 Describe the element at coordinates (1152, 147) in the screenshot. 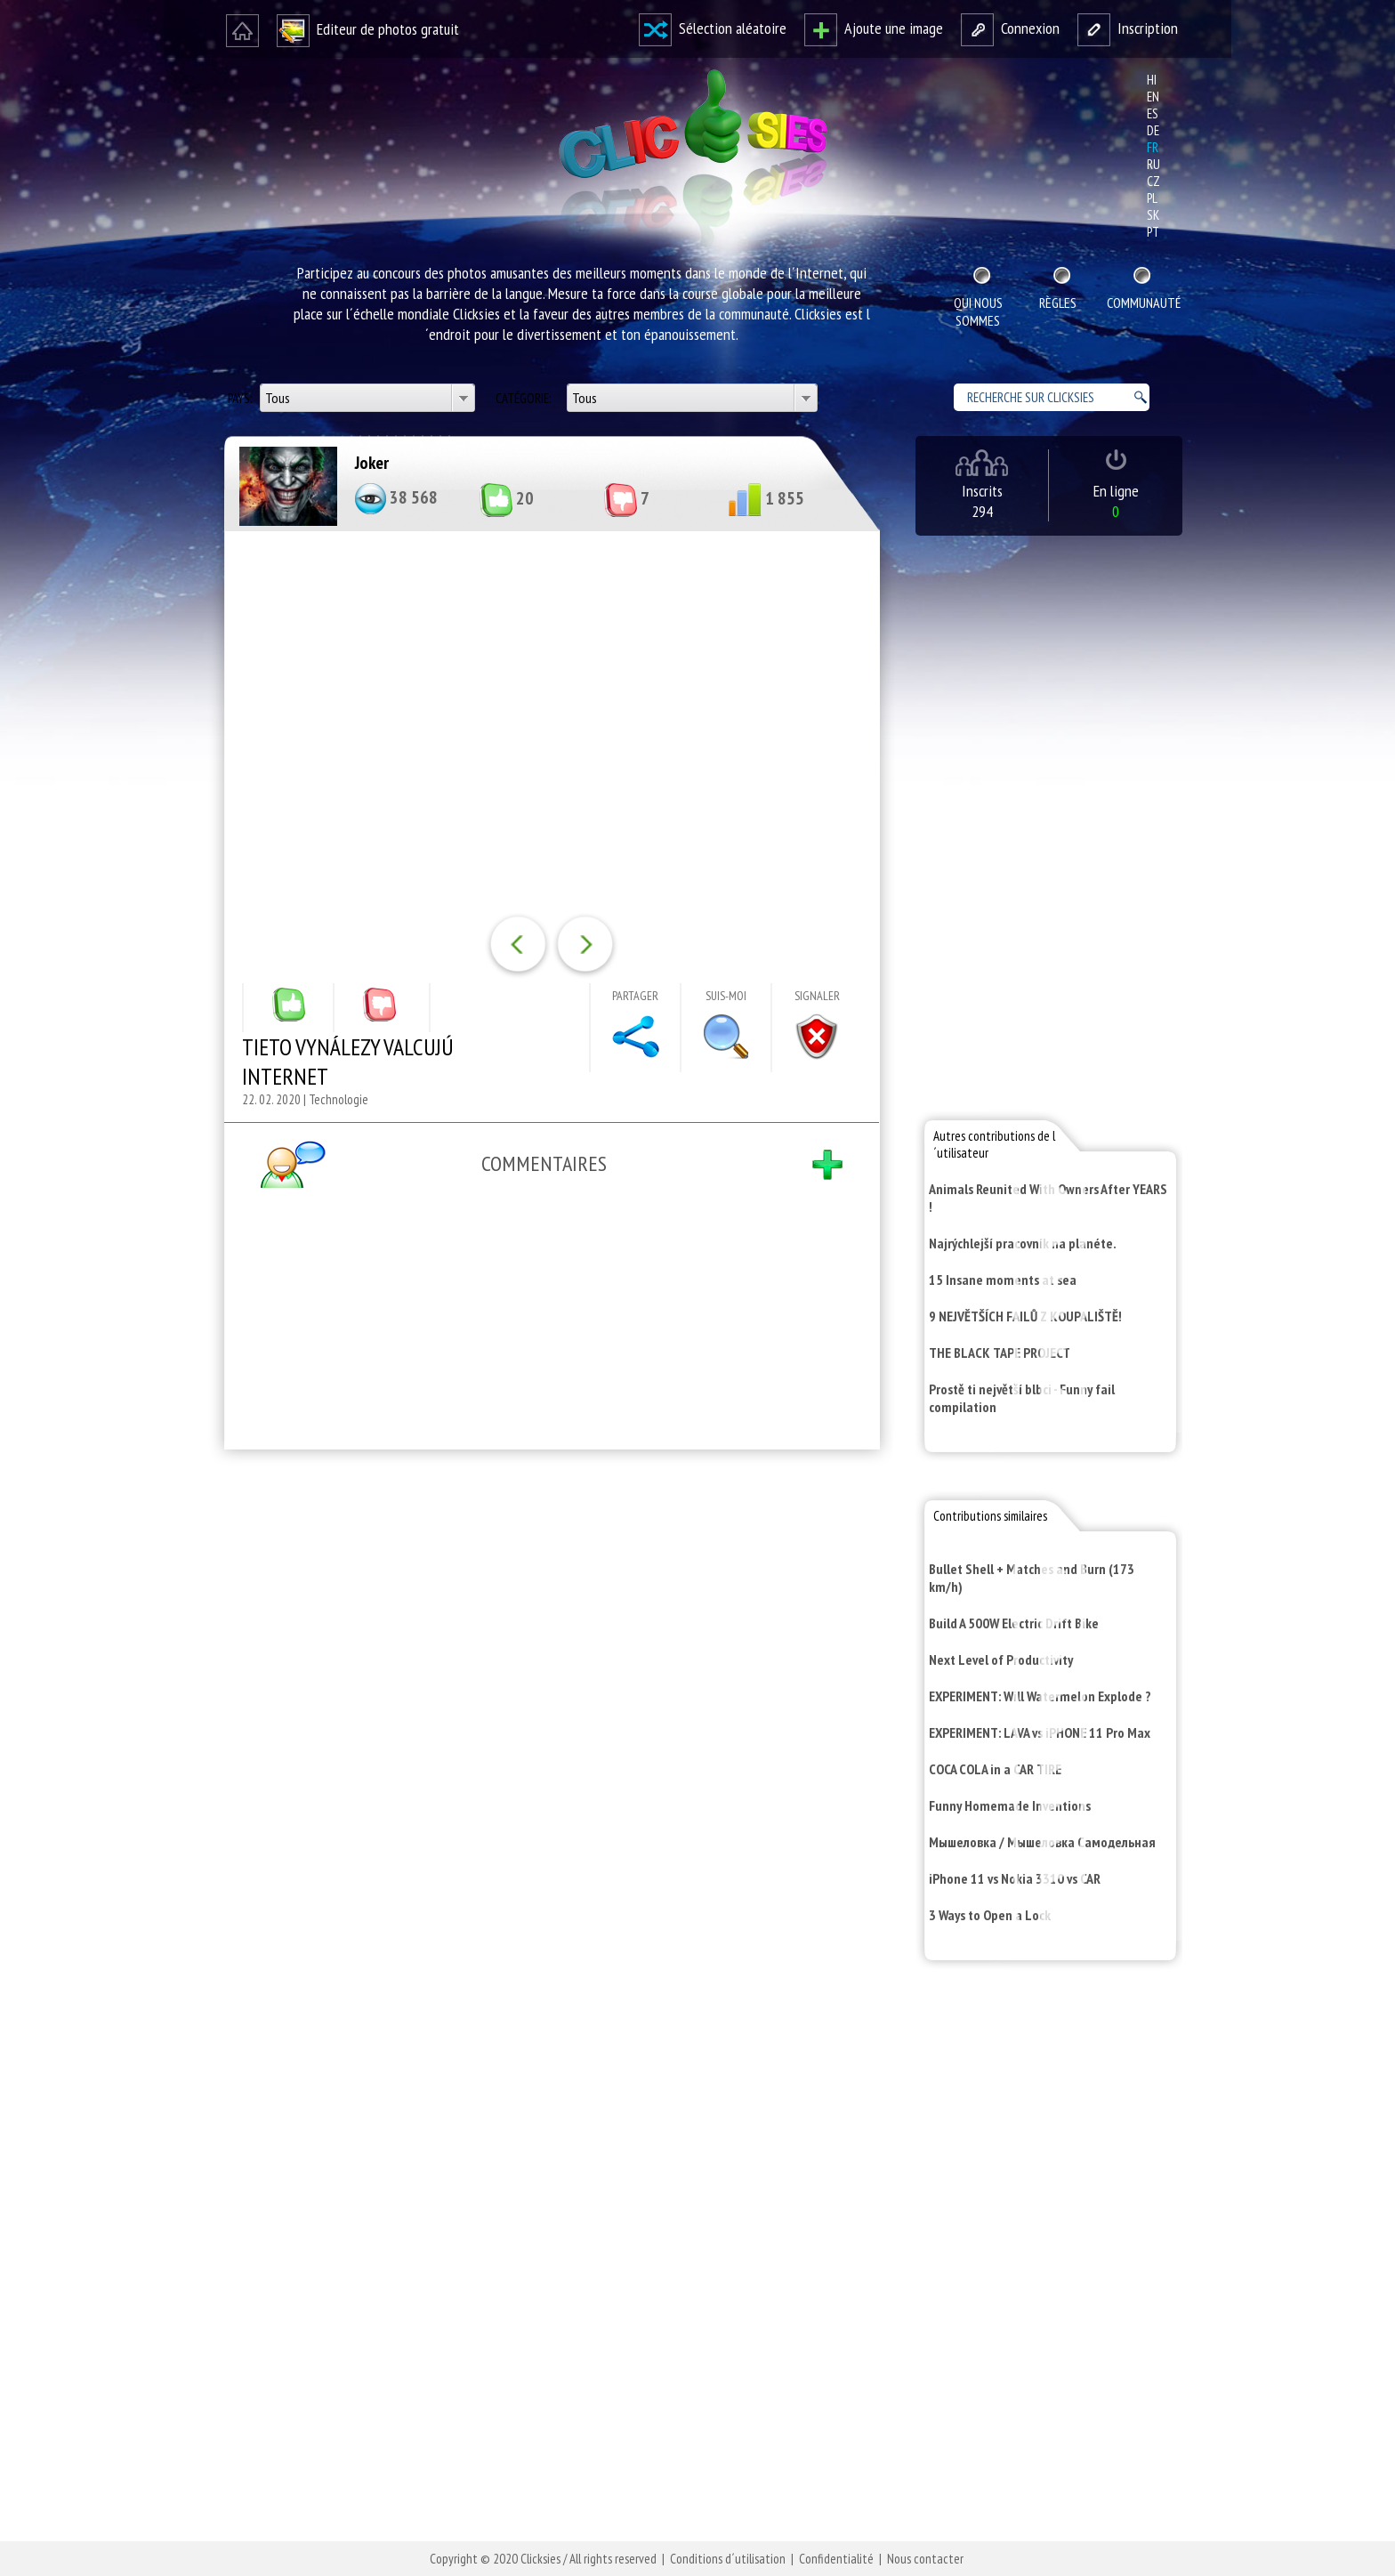

I see `fr` at that location.